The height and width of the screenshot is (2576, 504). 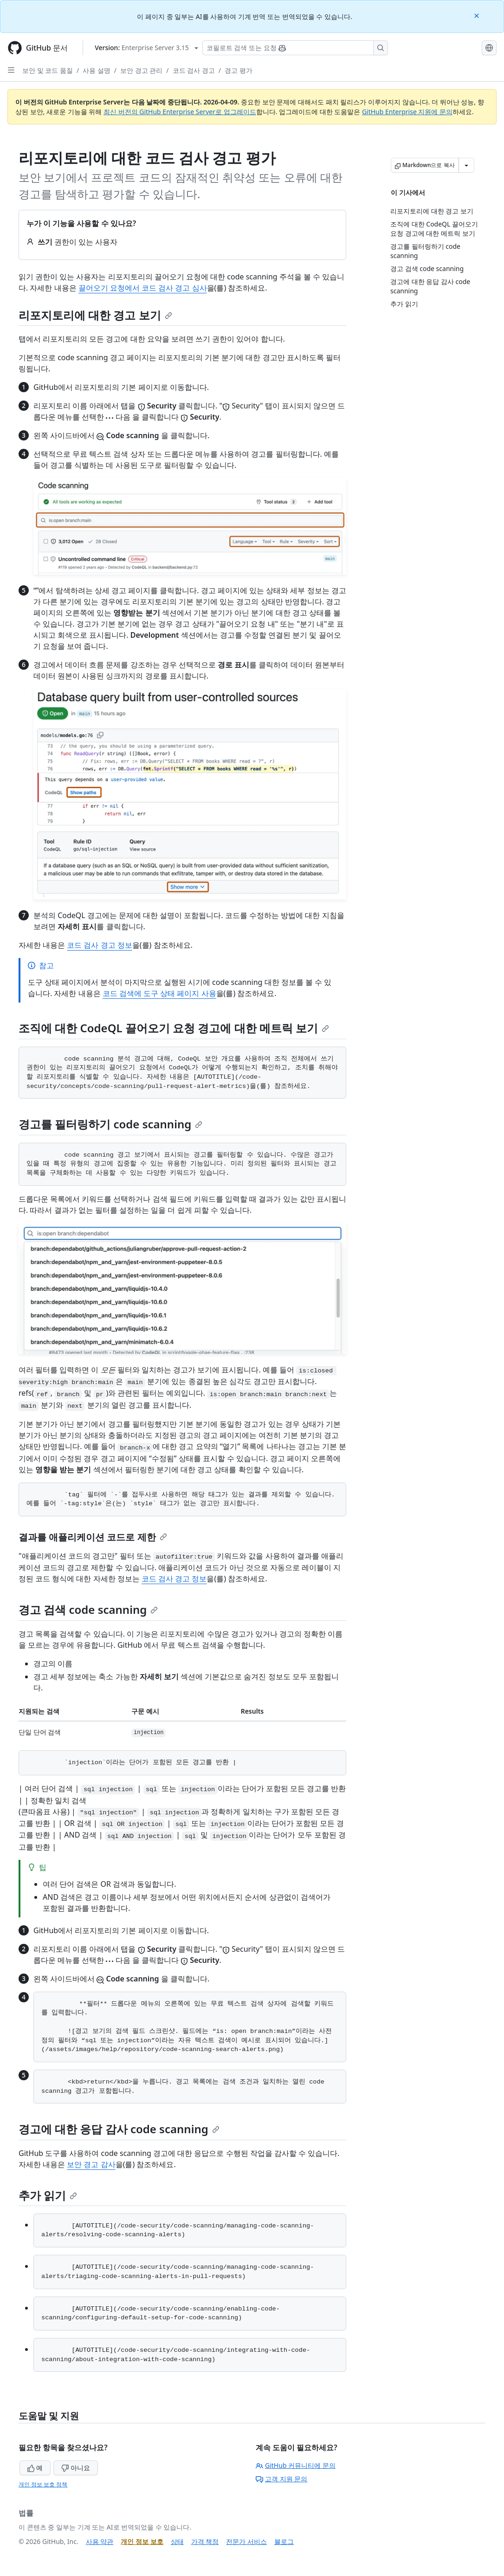 What do you see at coordinates (43, 2484) in the screenshot?
I see `개인 정보 보호 정책` at bounding box center [43, 2484].